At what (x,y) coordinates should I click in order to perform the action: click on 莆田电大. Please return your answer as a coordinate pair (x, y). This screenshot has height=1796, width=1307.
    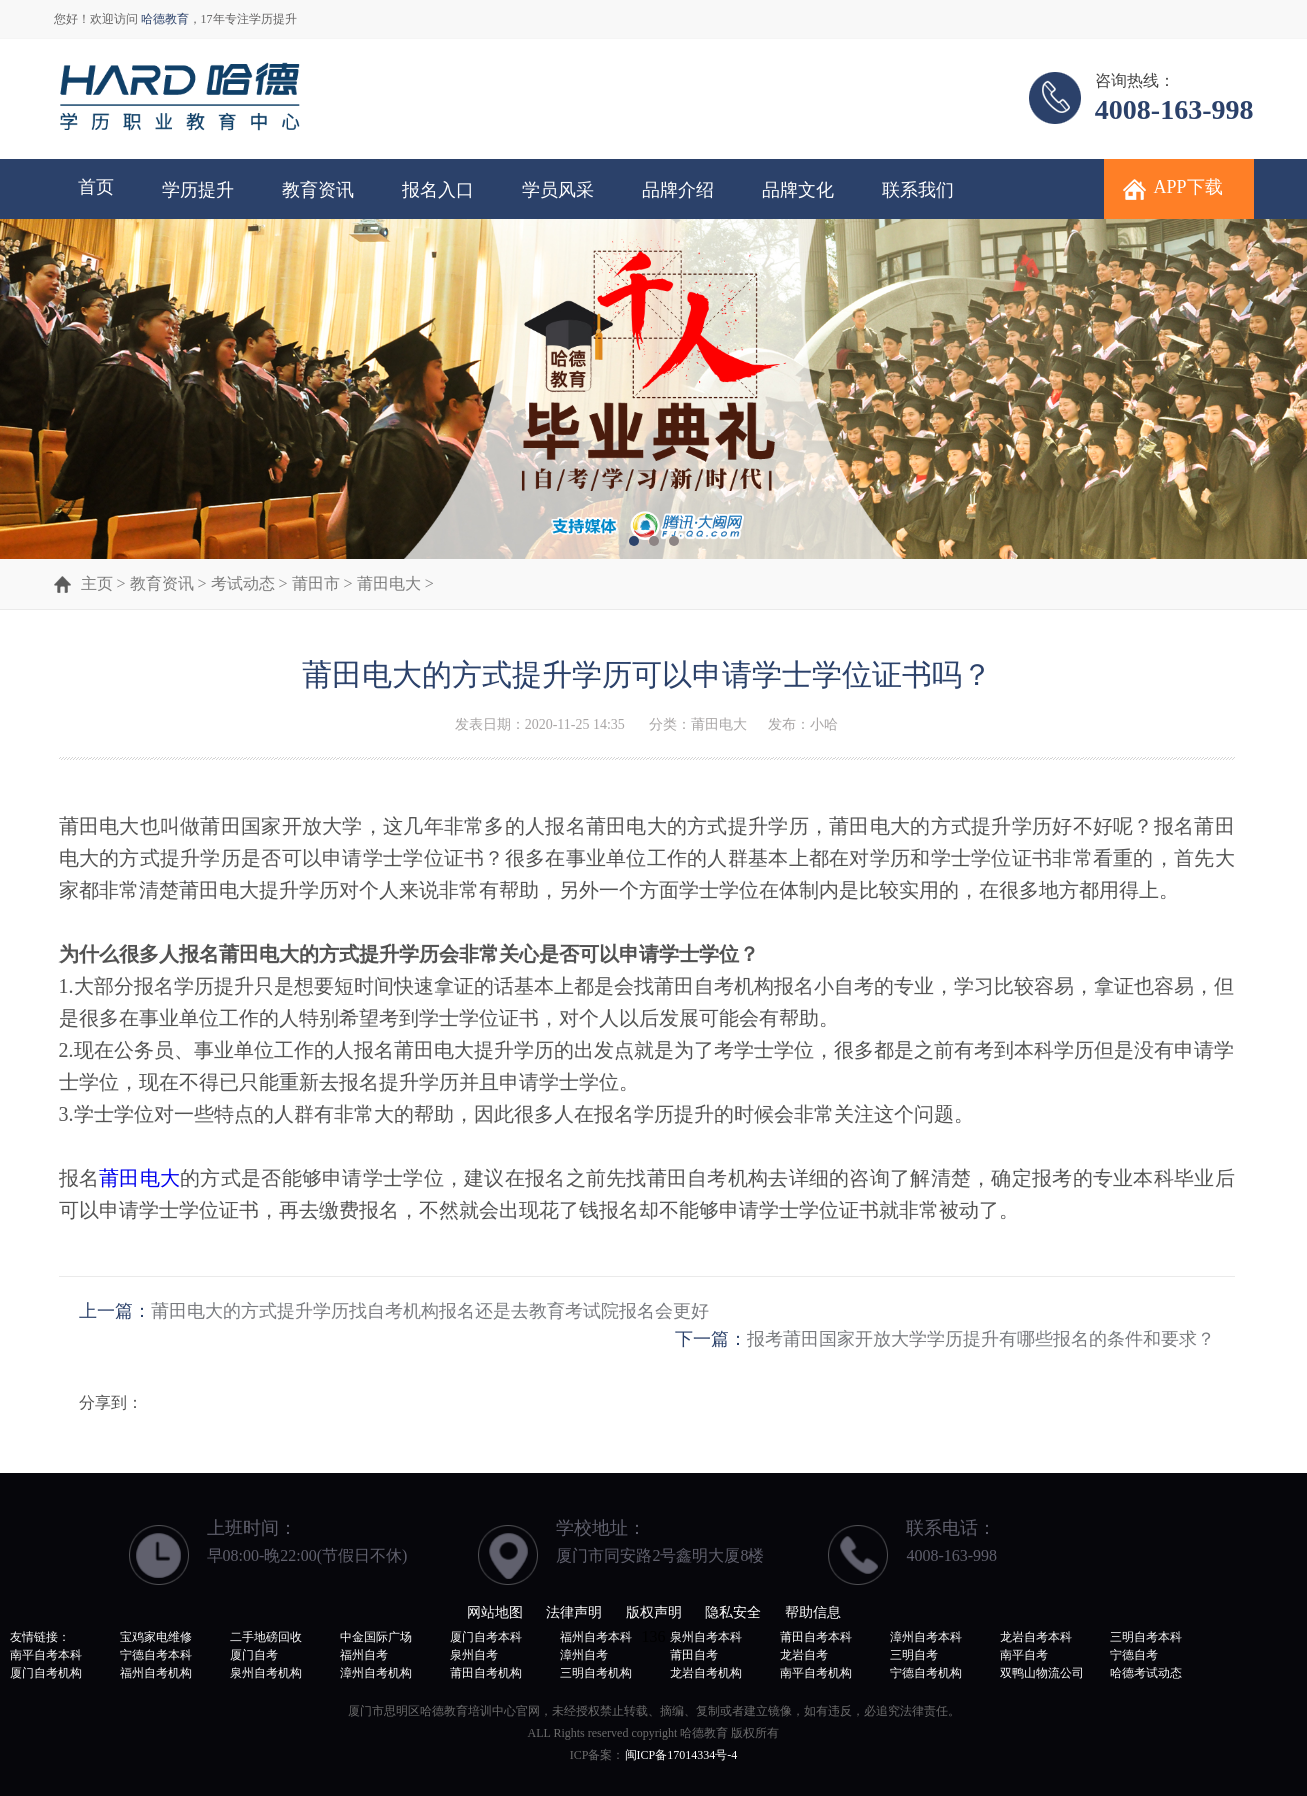
    Looking at the image, I should click on (389, 583).